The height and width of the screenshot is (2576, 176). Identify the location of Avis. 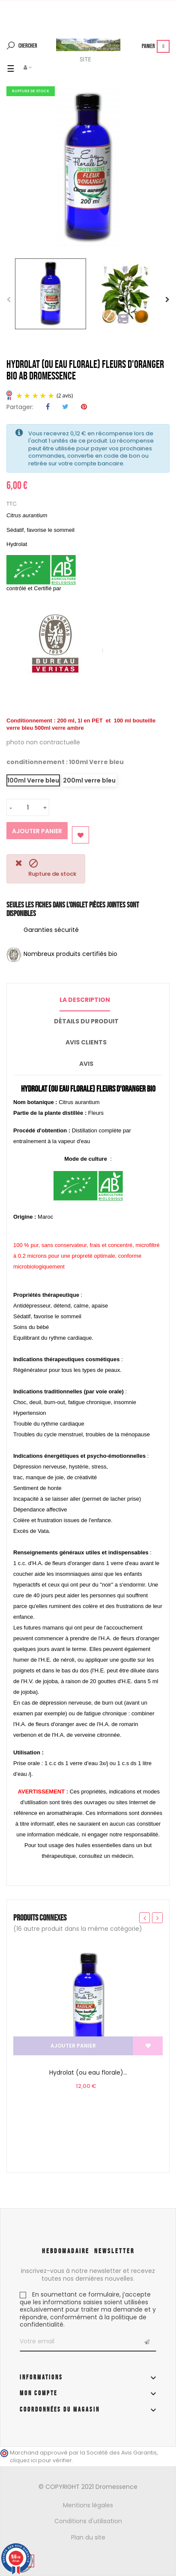
(86, 1063).